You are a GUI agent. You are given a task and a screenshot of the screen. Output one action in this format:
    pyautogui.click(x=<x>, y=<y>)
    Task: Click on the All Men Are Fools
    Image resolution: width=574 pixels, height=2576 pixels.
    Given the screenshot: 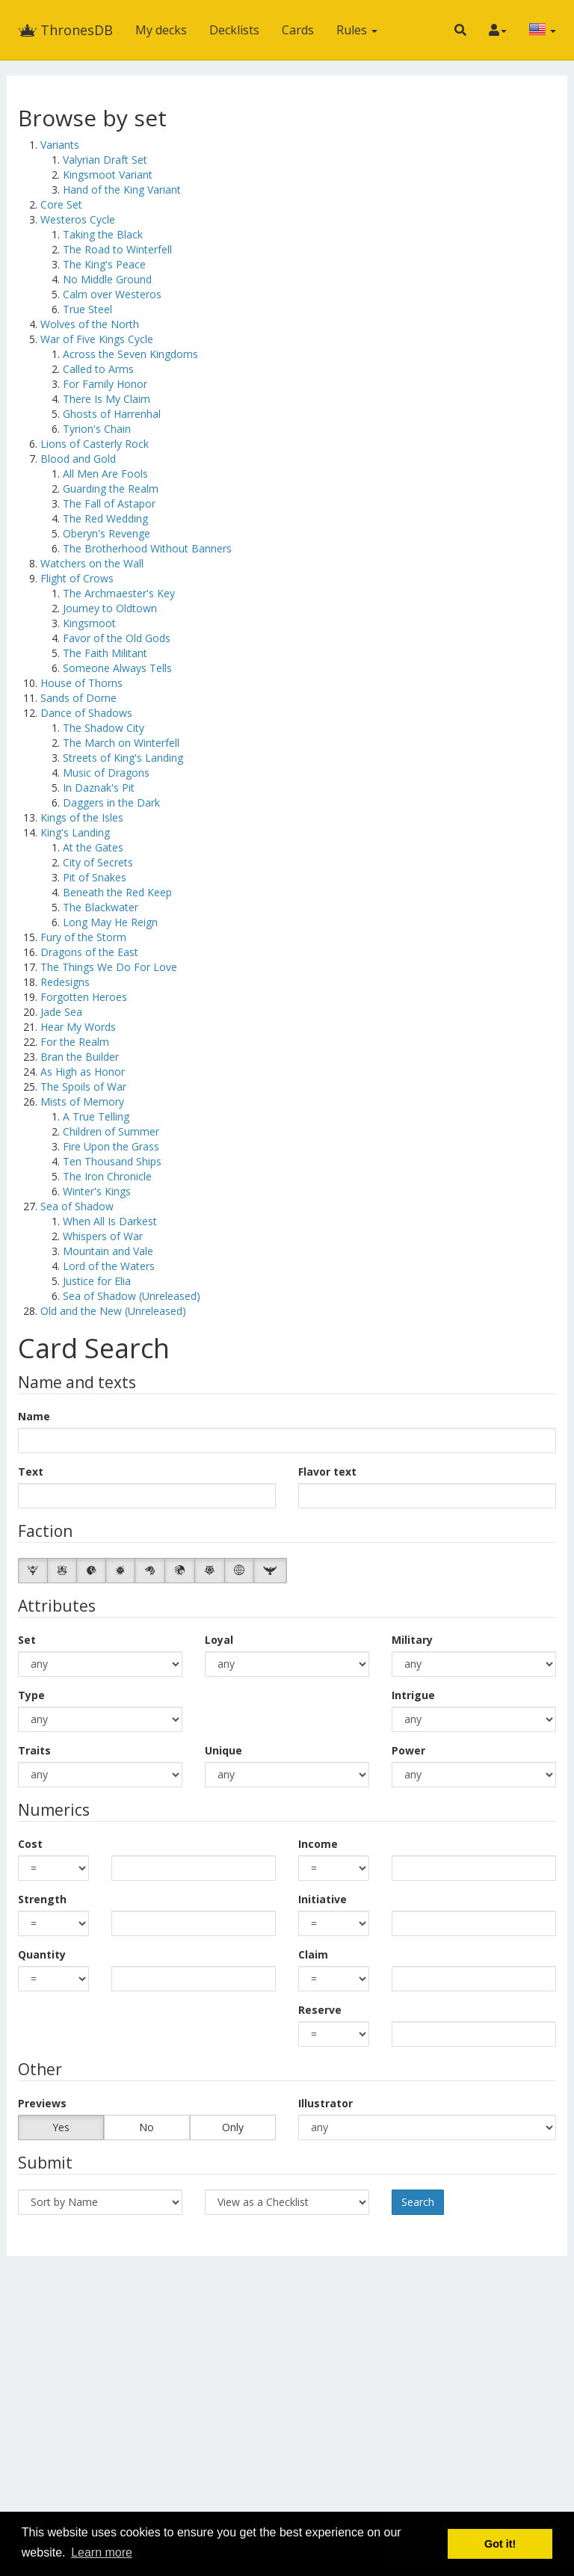 What is the action you would take?
    pyautogui.click(x=105, y=473)
    